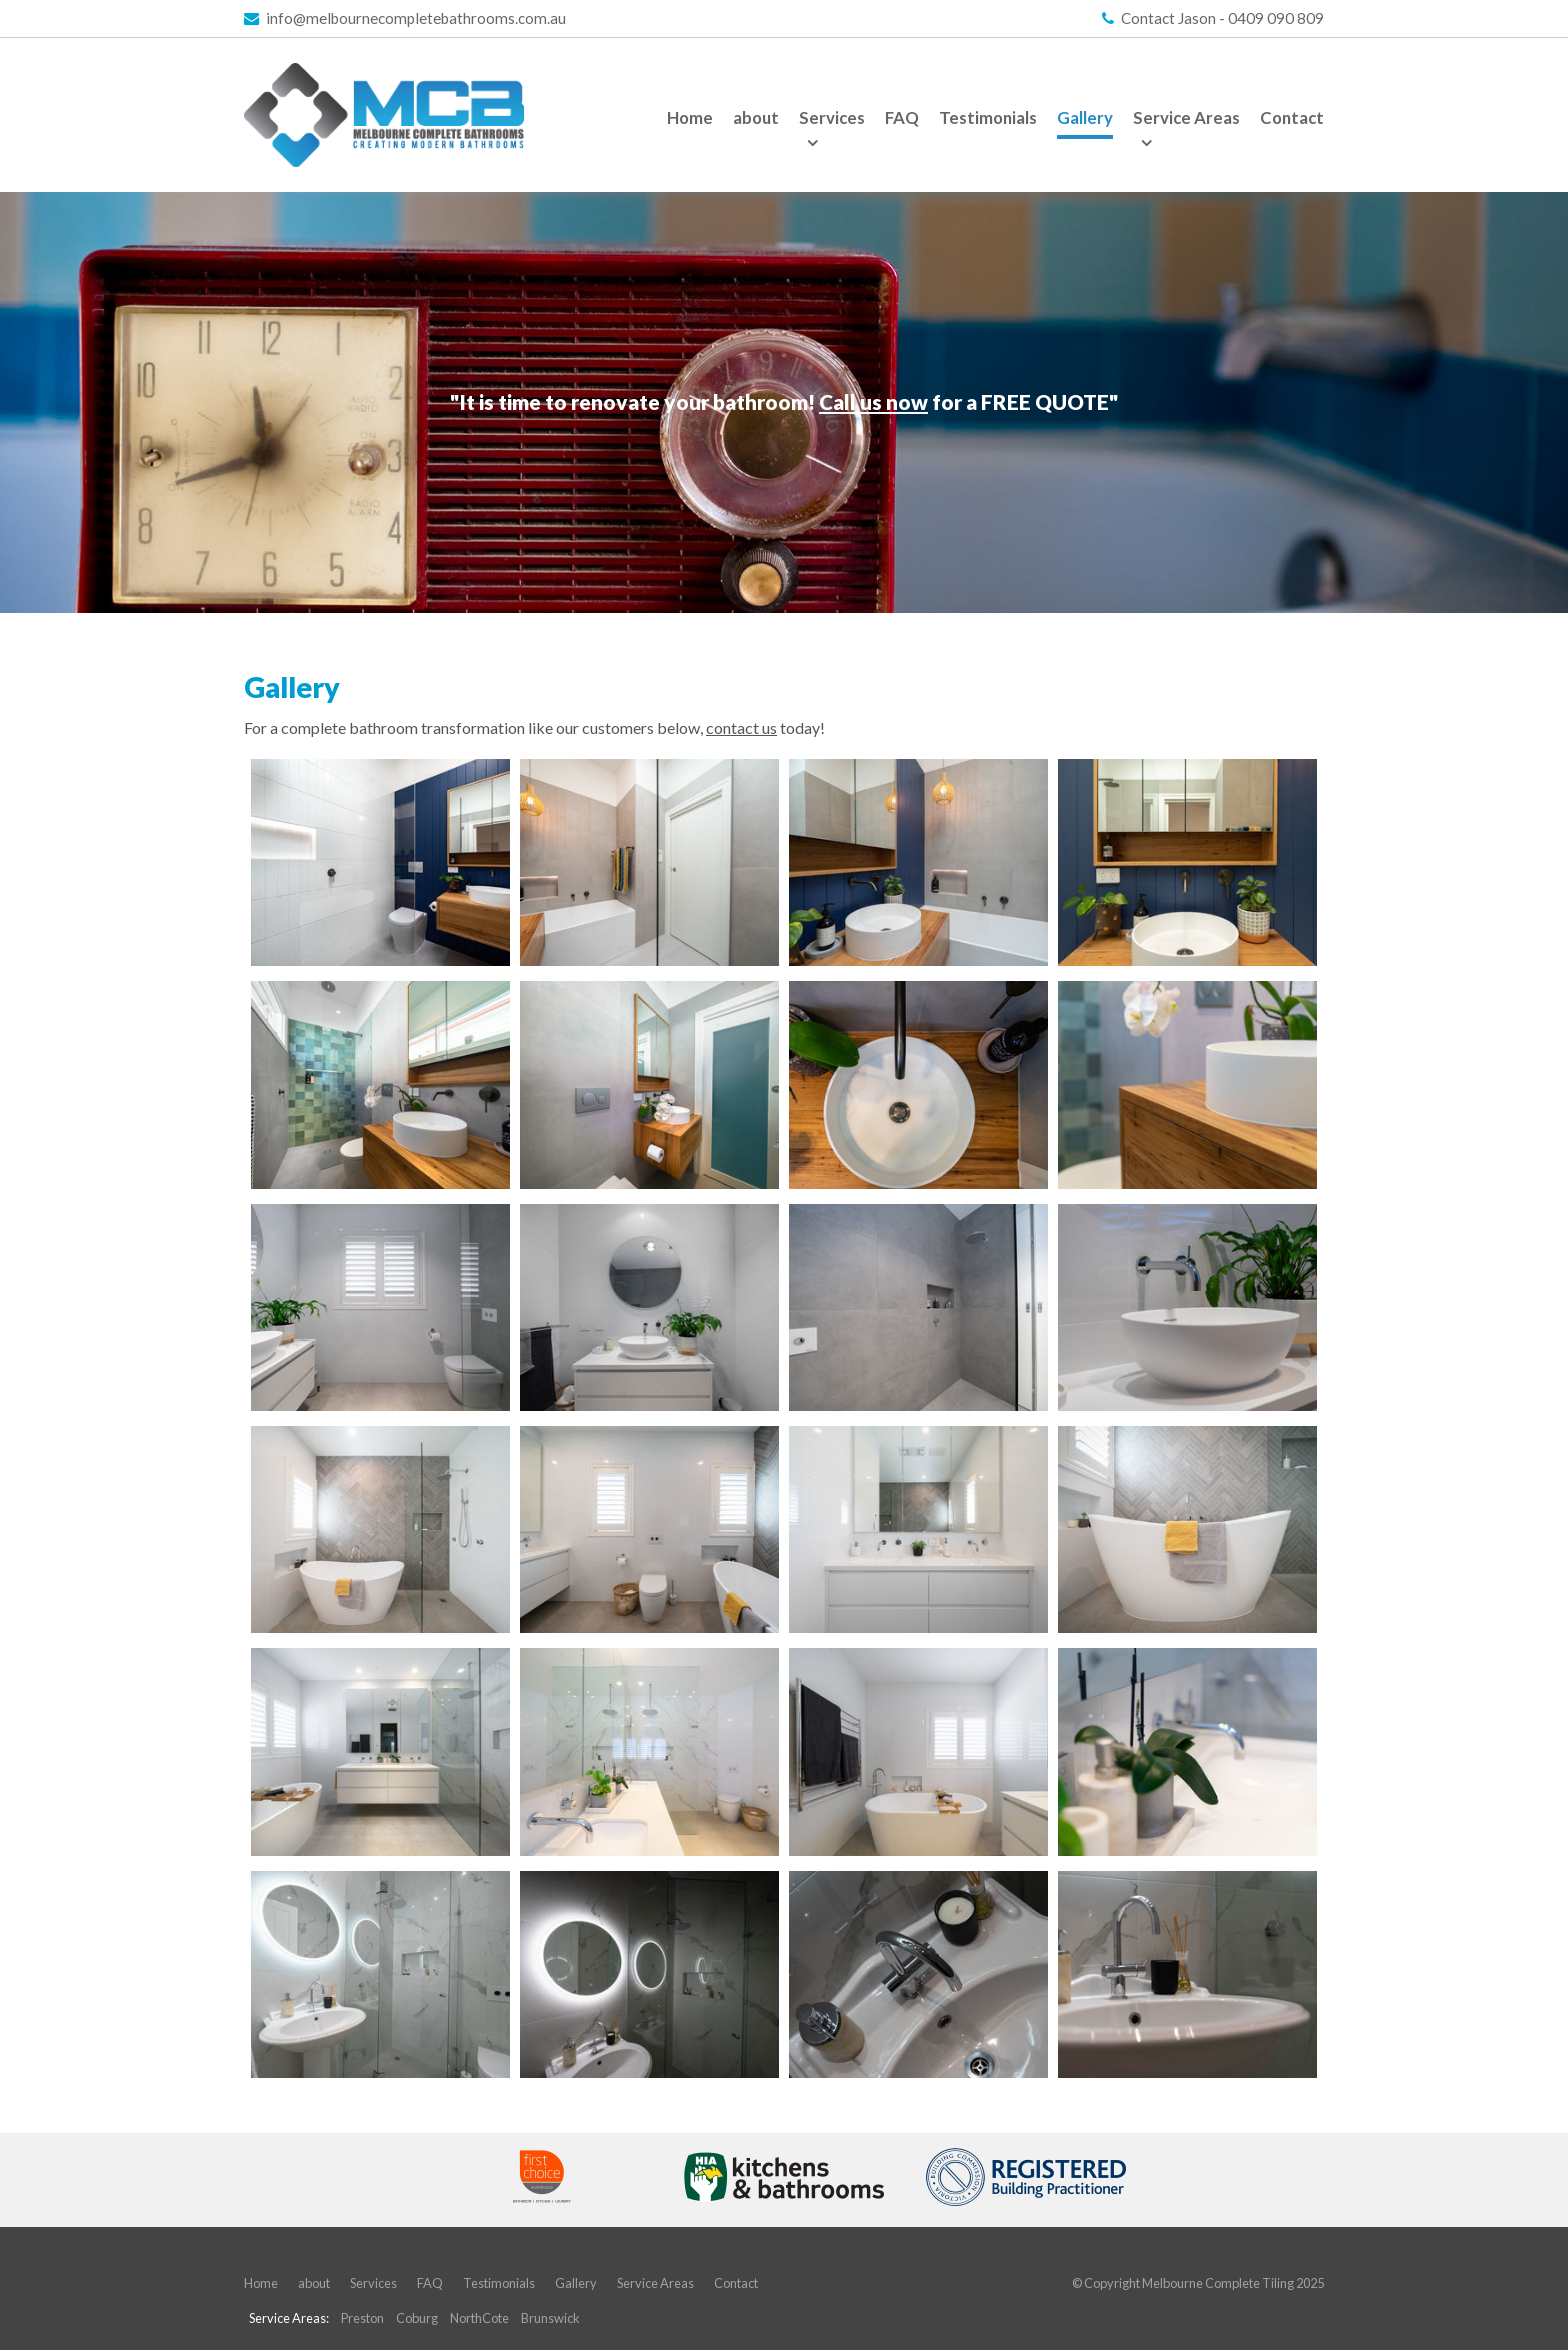  I want to click on Testimonials, so click(499, 2283).